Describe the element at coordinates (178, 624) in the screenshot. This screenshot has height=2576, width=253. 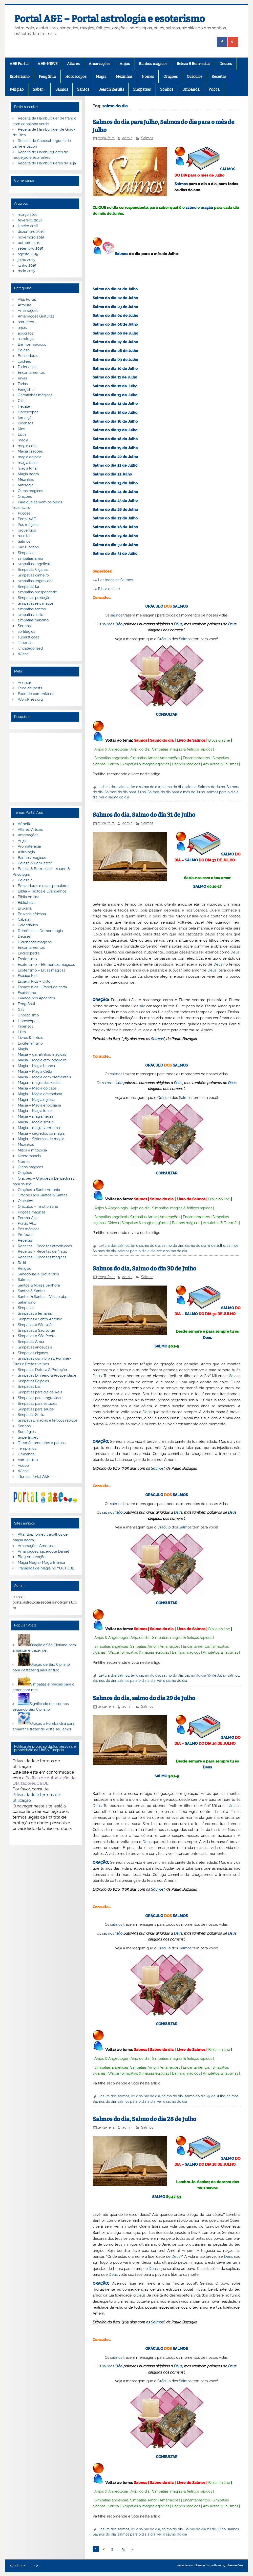
I see `Deus` at that location.